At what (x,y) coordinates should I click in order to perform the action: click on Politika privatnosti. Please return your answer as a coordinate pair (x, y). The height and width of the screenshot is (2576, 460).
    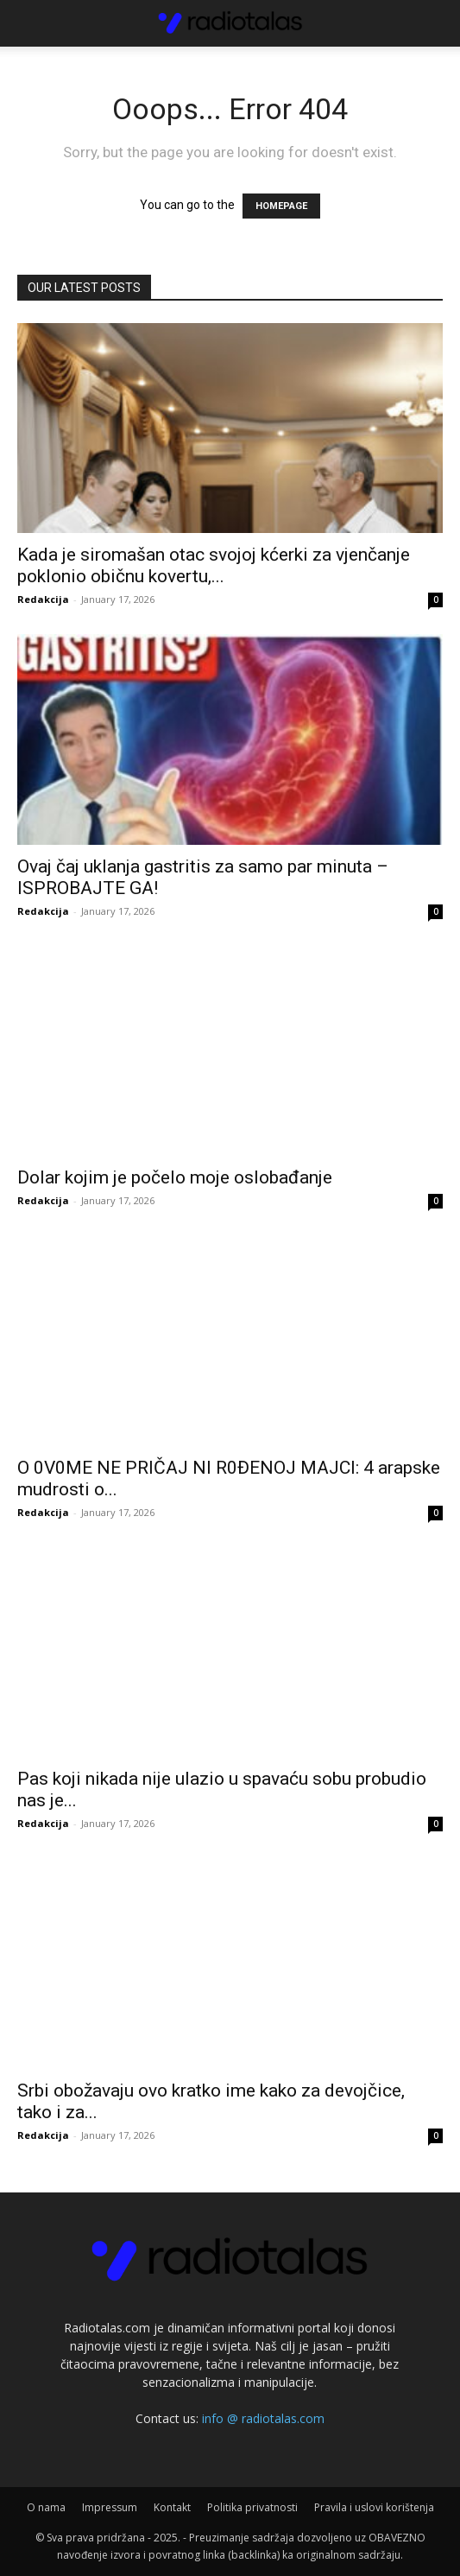
    Looking at the image, I should click on (252, 2507).